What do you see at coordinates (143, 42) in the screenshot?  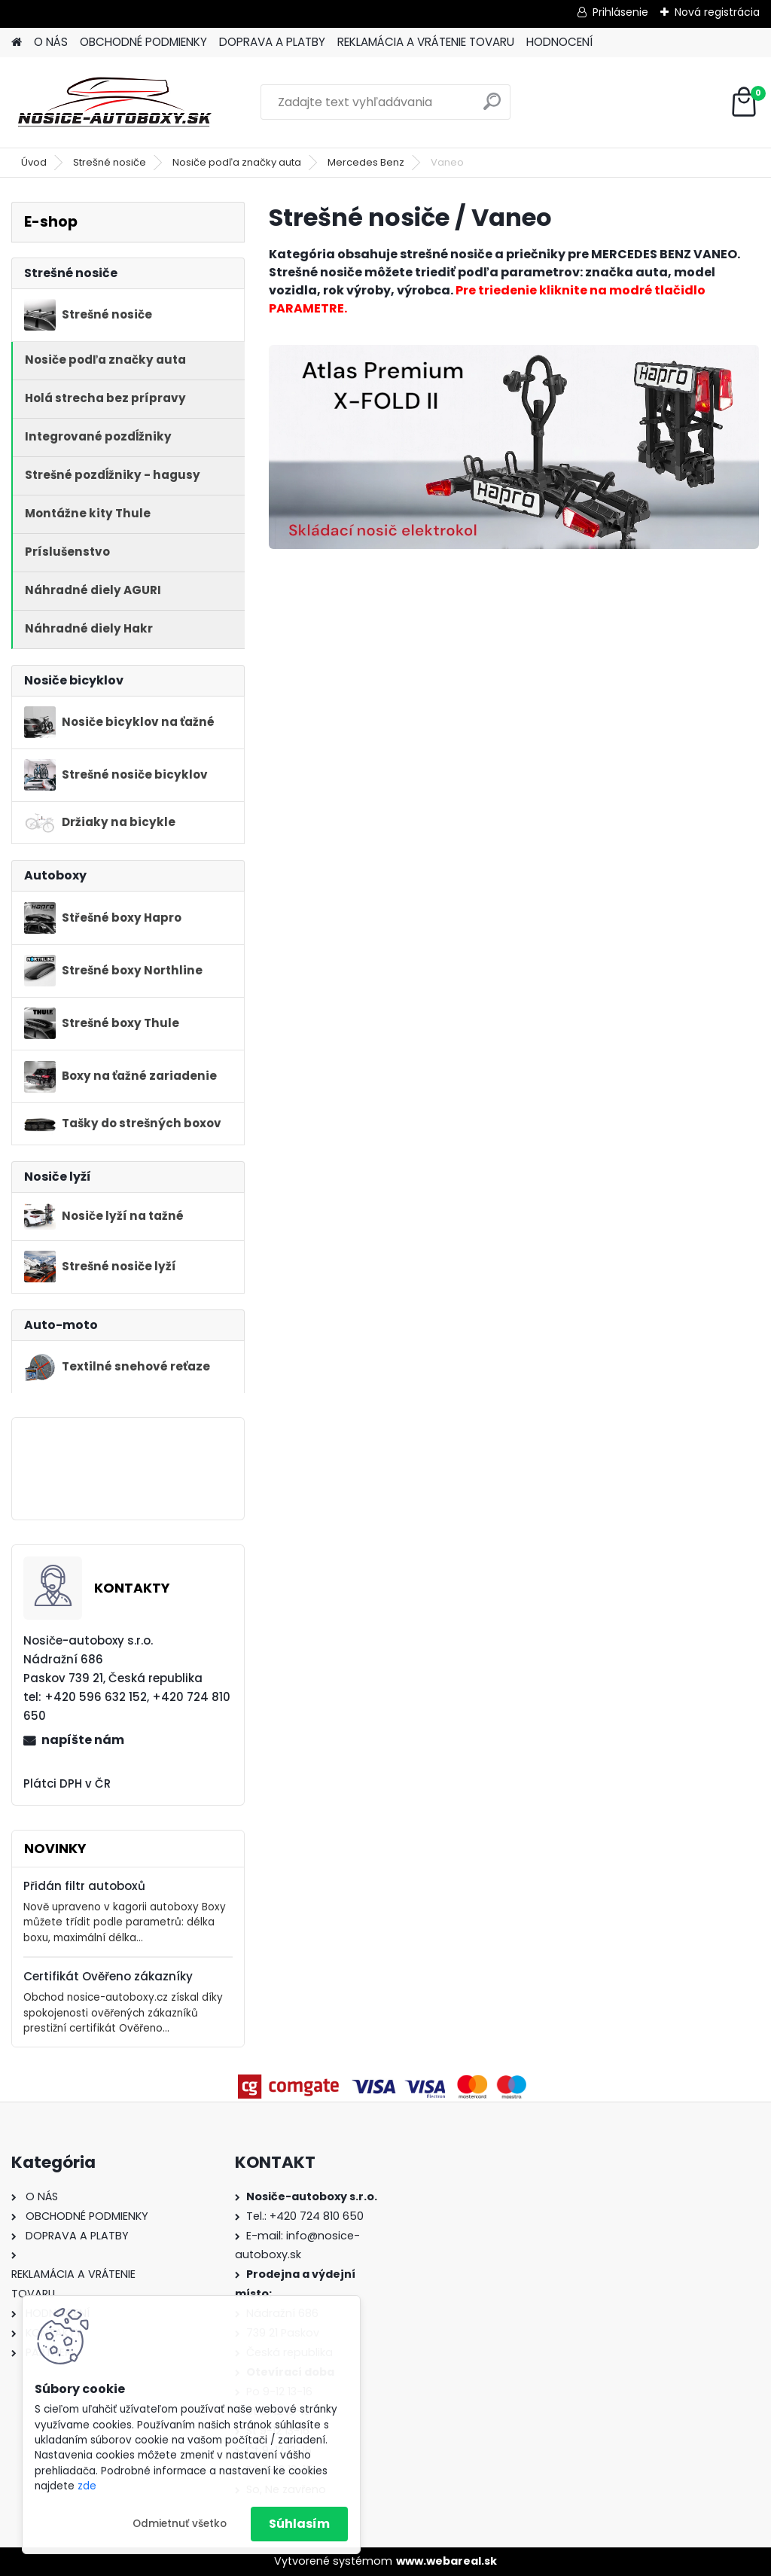 I see `OBCHODNÉ PODMIENKY` at bounding box center [143, 42].